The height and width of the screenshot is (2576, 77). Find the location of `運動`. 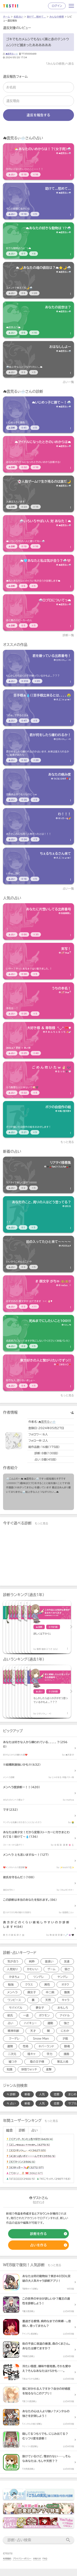

運動 is located at coordinates (50, 2023).